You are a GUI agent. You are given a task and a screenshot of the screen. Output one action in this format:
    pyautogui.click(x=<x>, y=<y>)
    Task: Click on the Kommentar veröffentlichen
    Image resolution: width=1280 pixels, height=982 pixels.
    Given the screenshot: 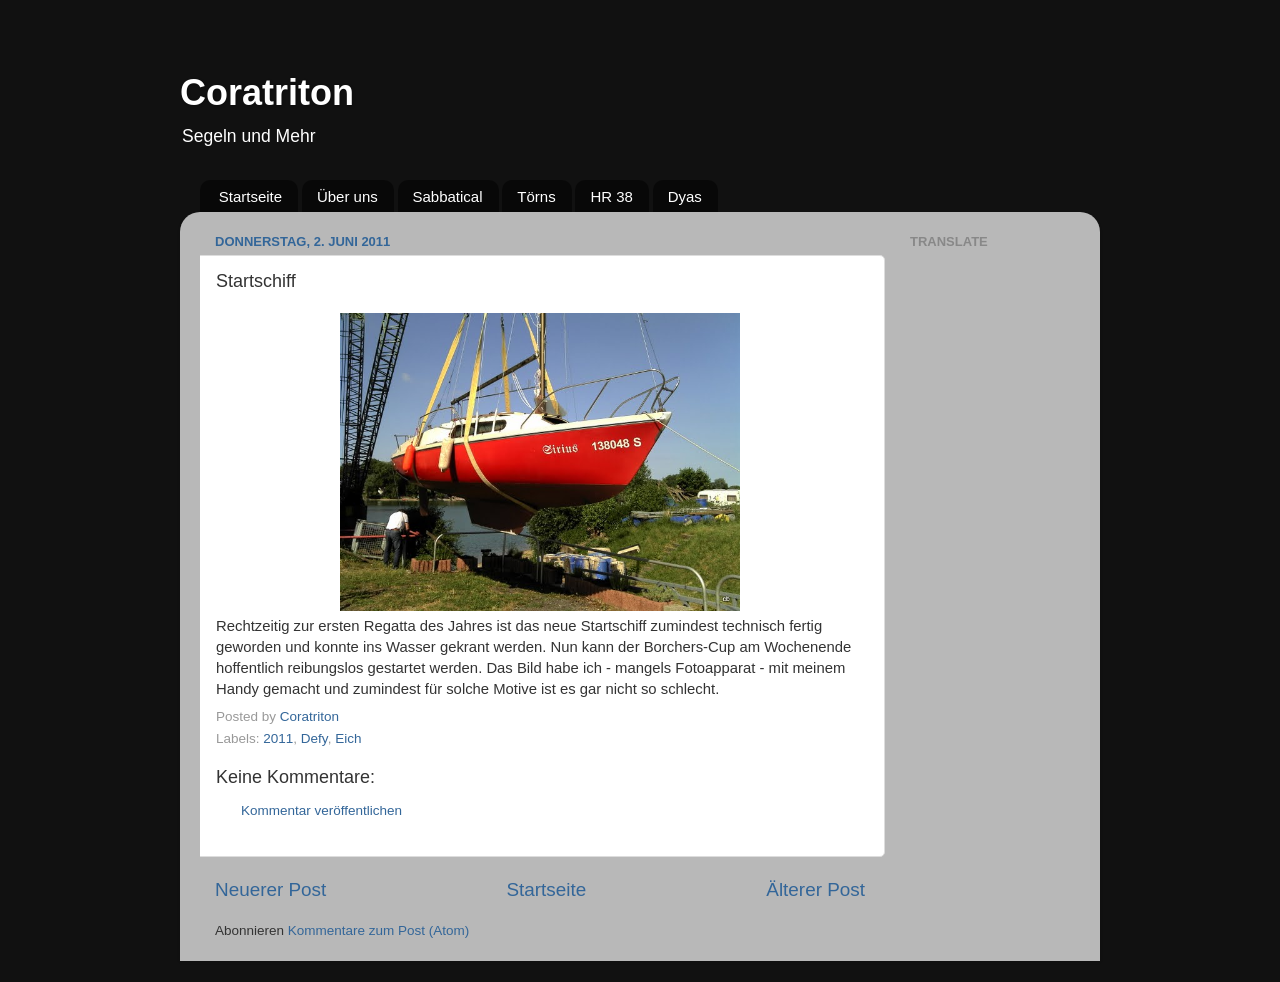 What is the action you would take?
    pyautogui.click(x=321, y=810)
    